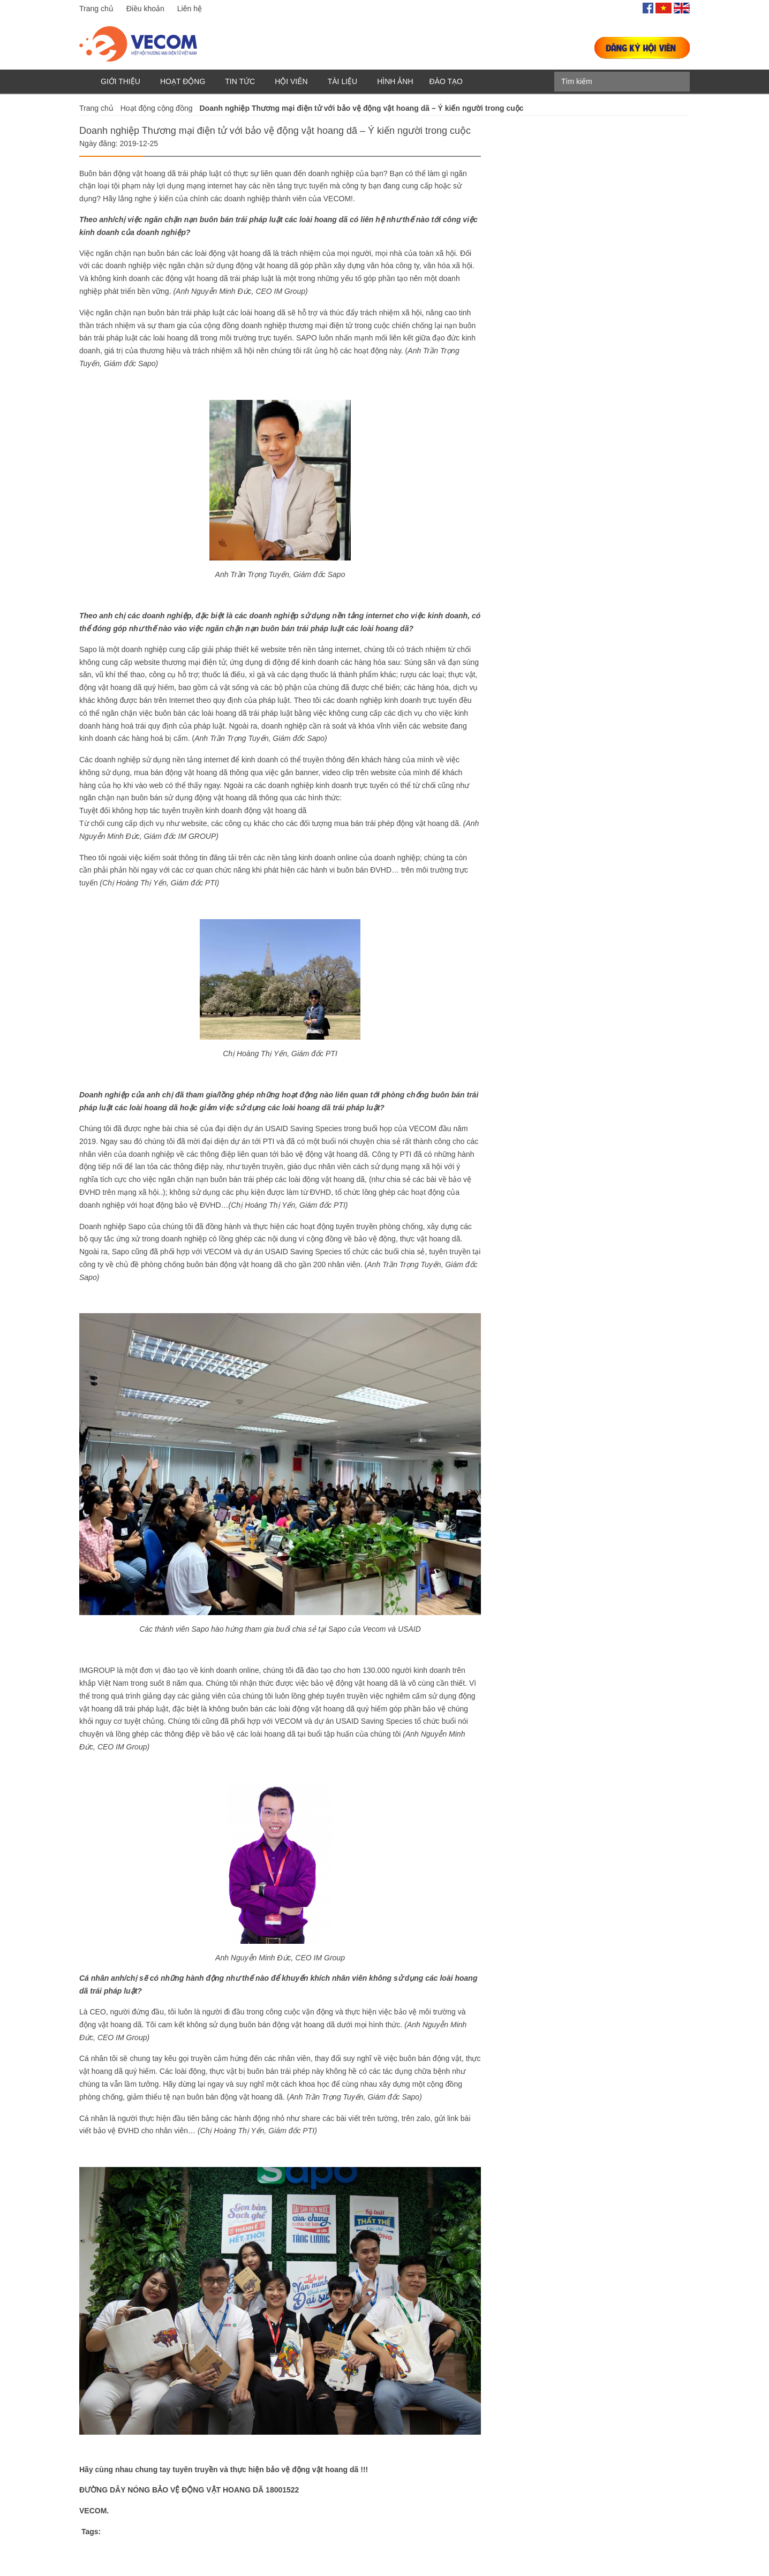 The height and width of the screenshot is (2576, 769). I want to click on Điều khoản, so click(145, 8).